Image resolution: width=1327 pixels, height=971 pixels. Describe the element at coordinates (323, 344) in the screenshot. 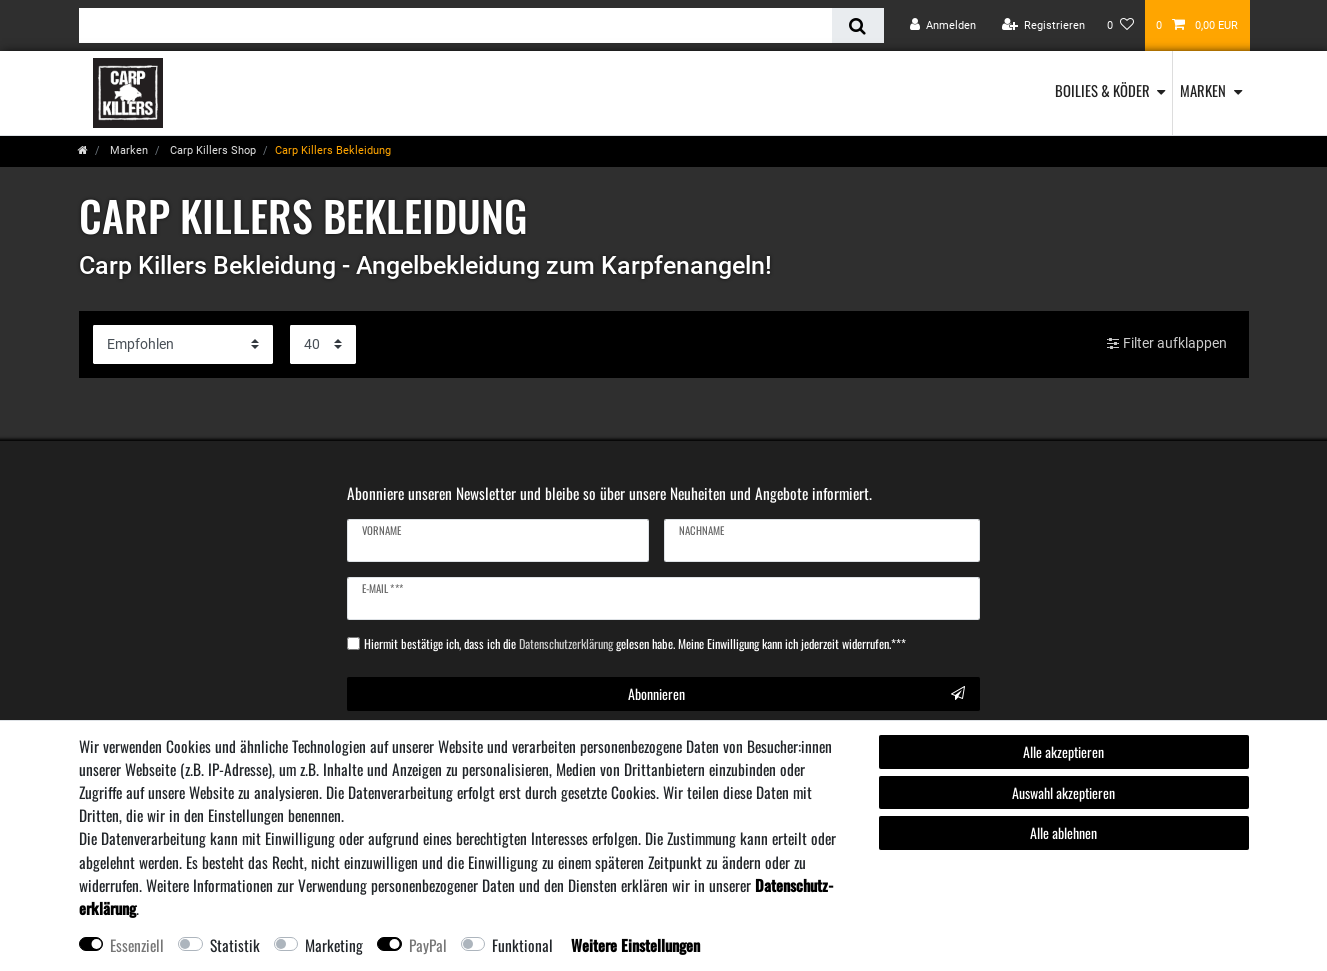

I see `[Artikel pro Seite]` at that location.